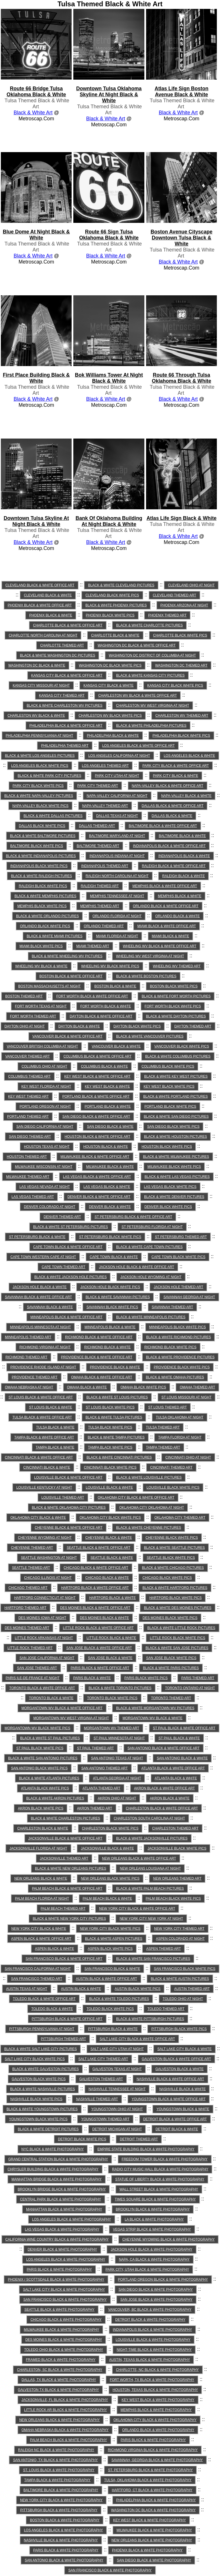 Image resolution: width=220 pixels, height=2576 pixels. Describe the element at coordinates (150, 1889) in the screenshot. I see `Black & White Palm Beach Pictures` at that location.